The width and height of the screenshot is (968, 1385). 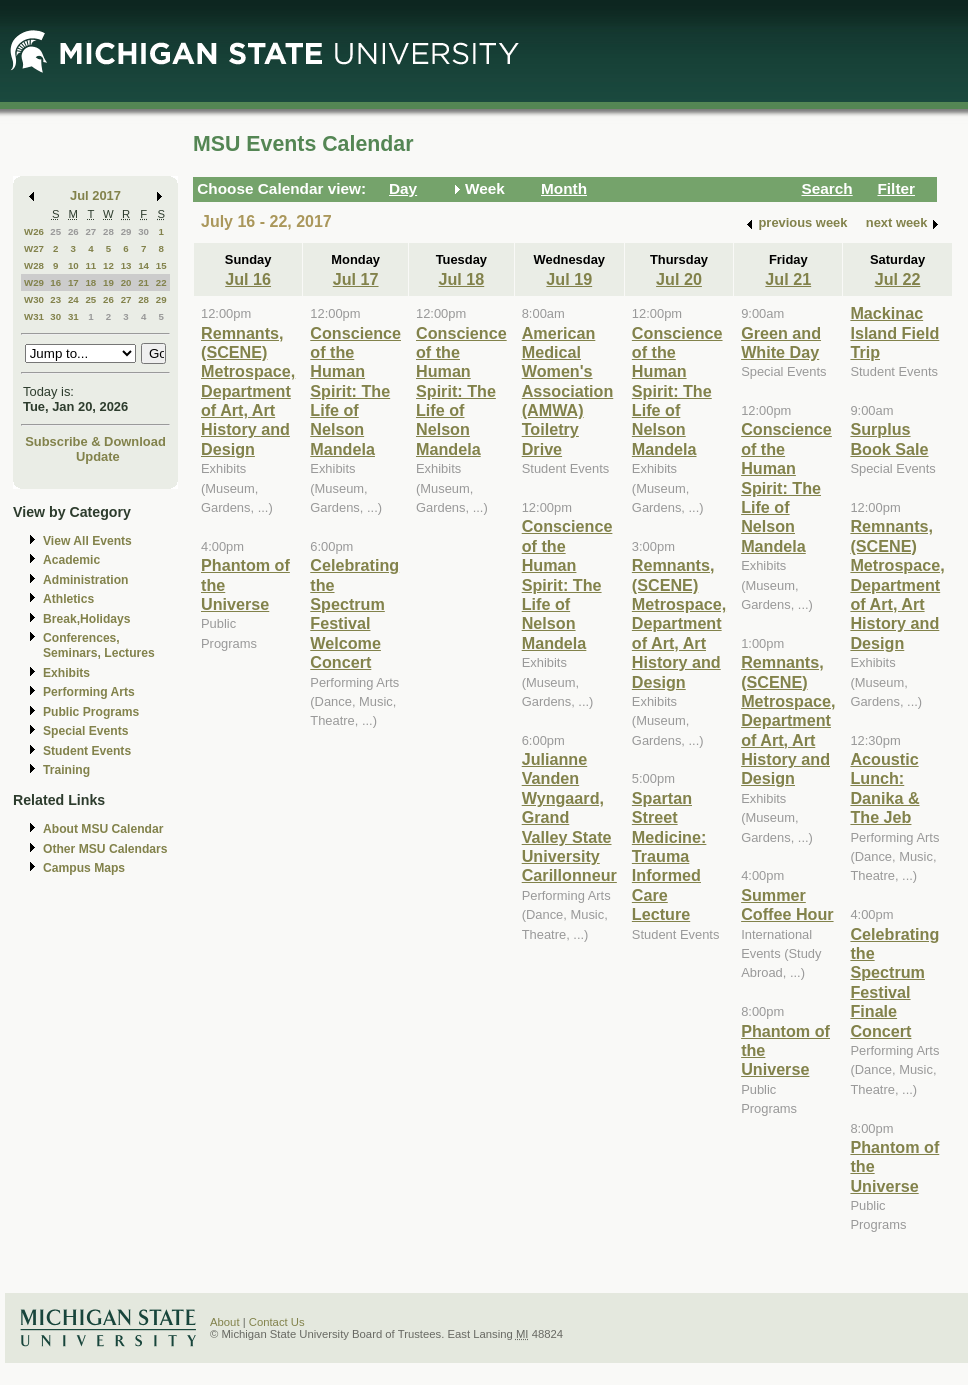 What do you see at coordinates (89, 692) in the screenshot?
I see `Performing Arts` at bounding box center [89, 692].